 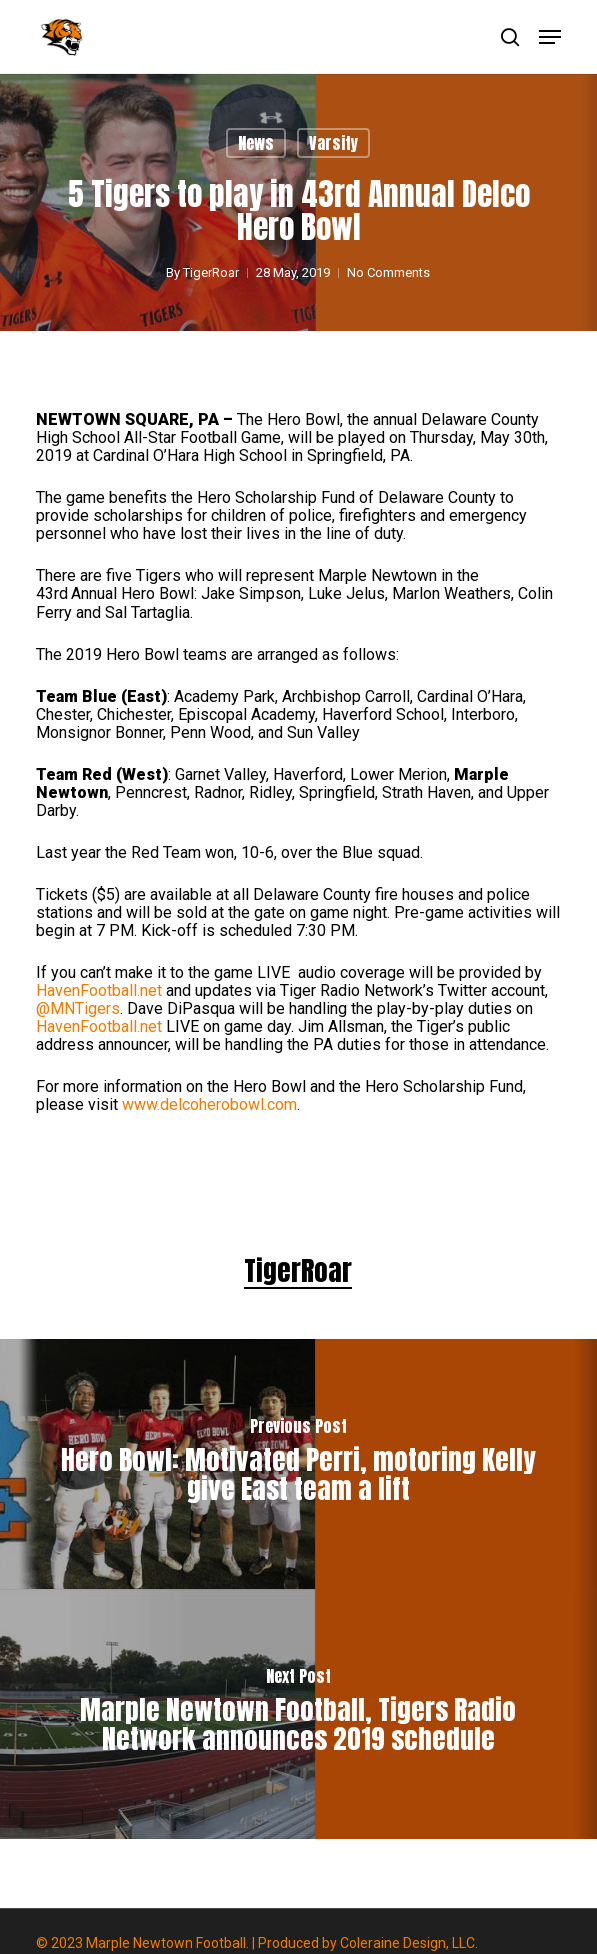 I want to click on www.delcoherobowl.com, so click(x=209, y=1104).